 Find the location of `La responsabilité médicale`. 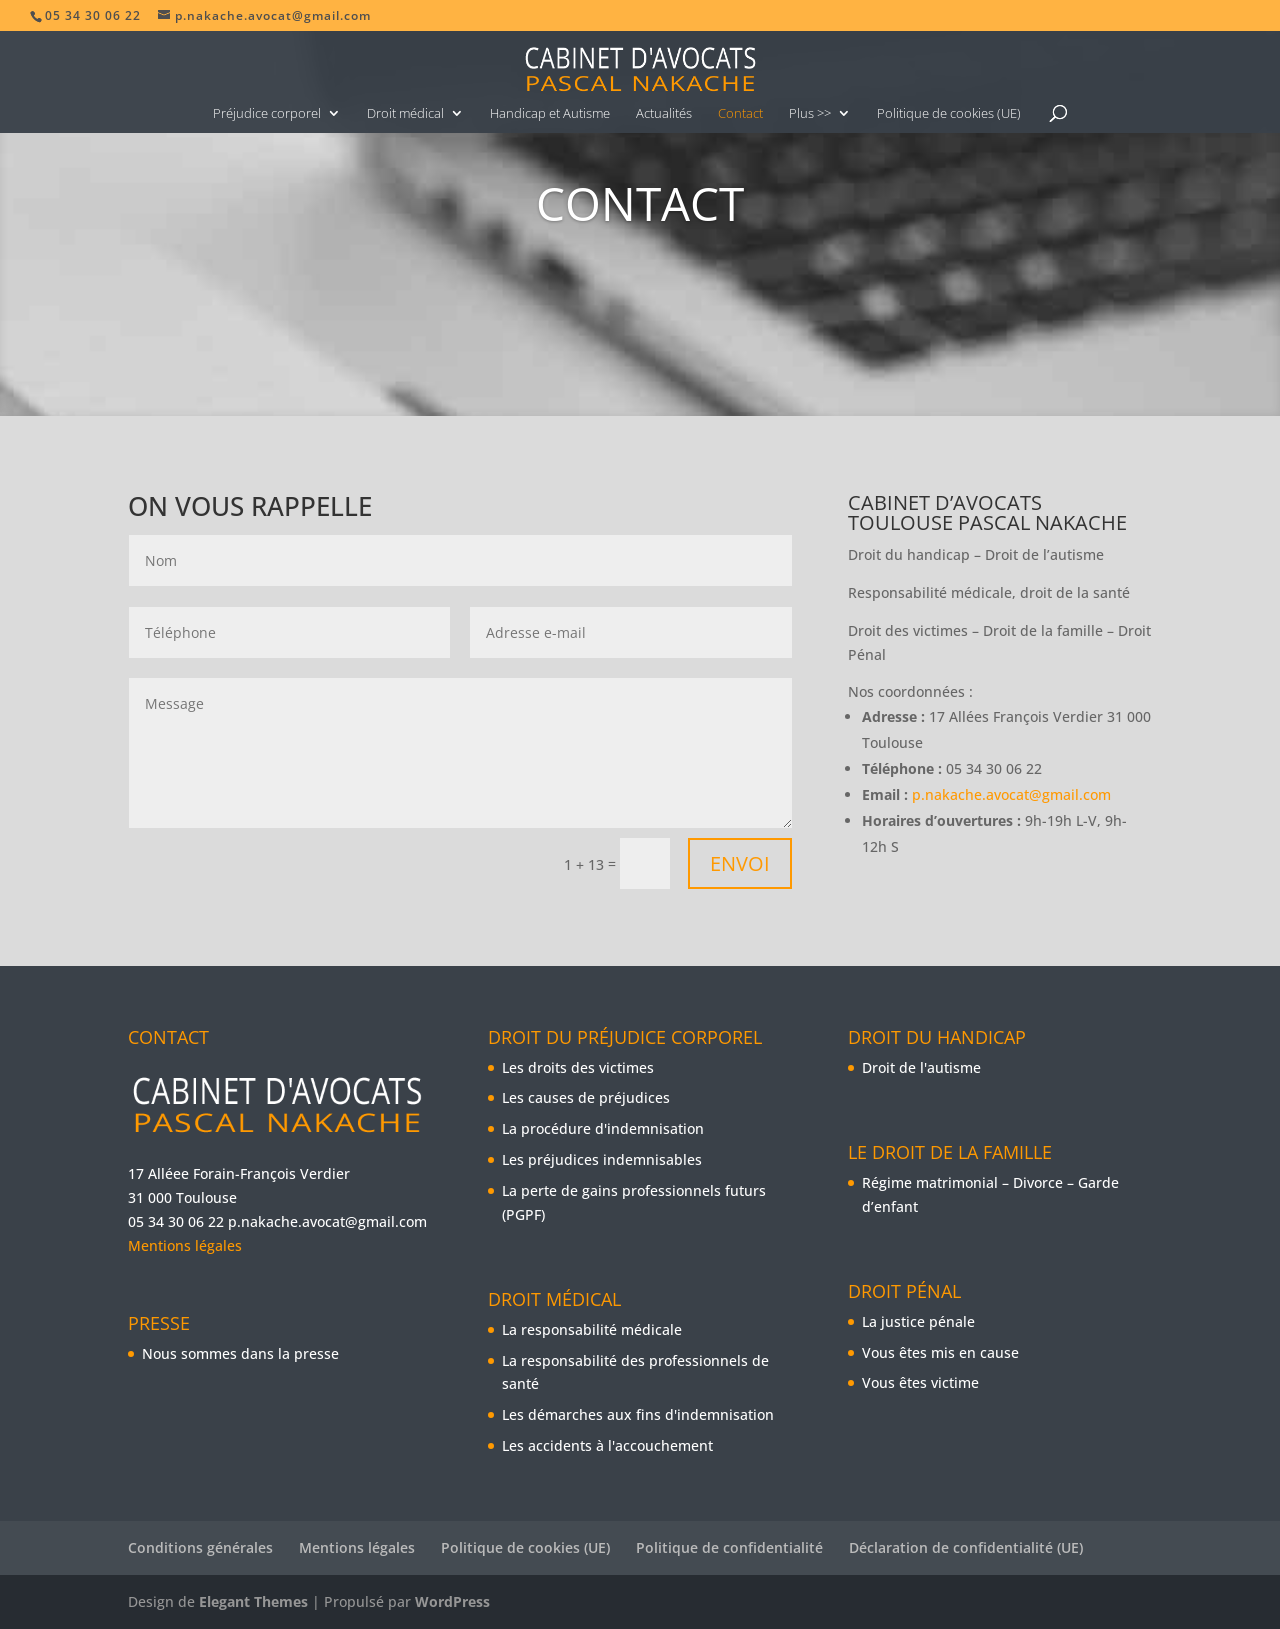

La responsabilité médicale is located at coordinates (592, 1329).